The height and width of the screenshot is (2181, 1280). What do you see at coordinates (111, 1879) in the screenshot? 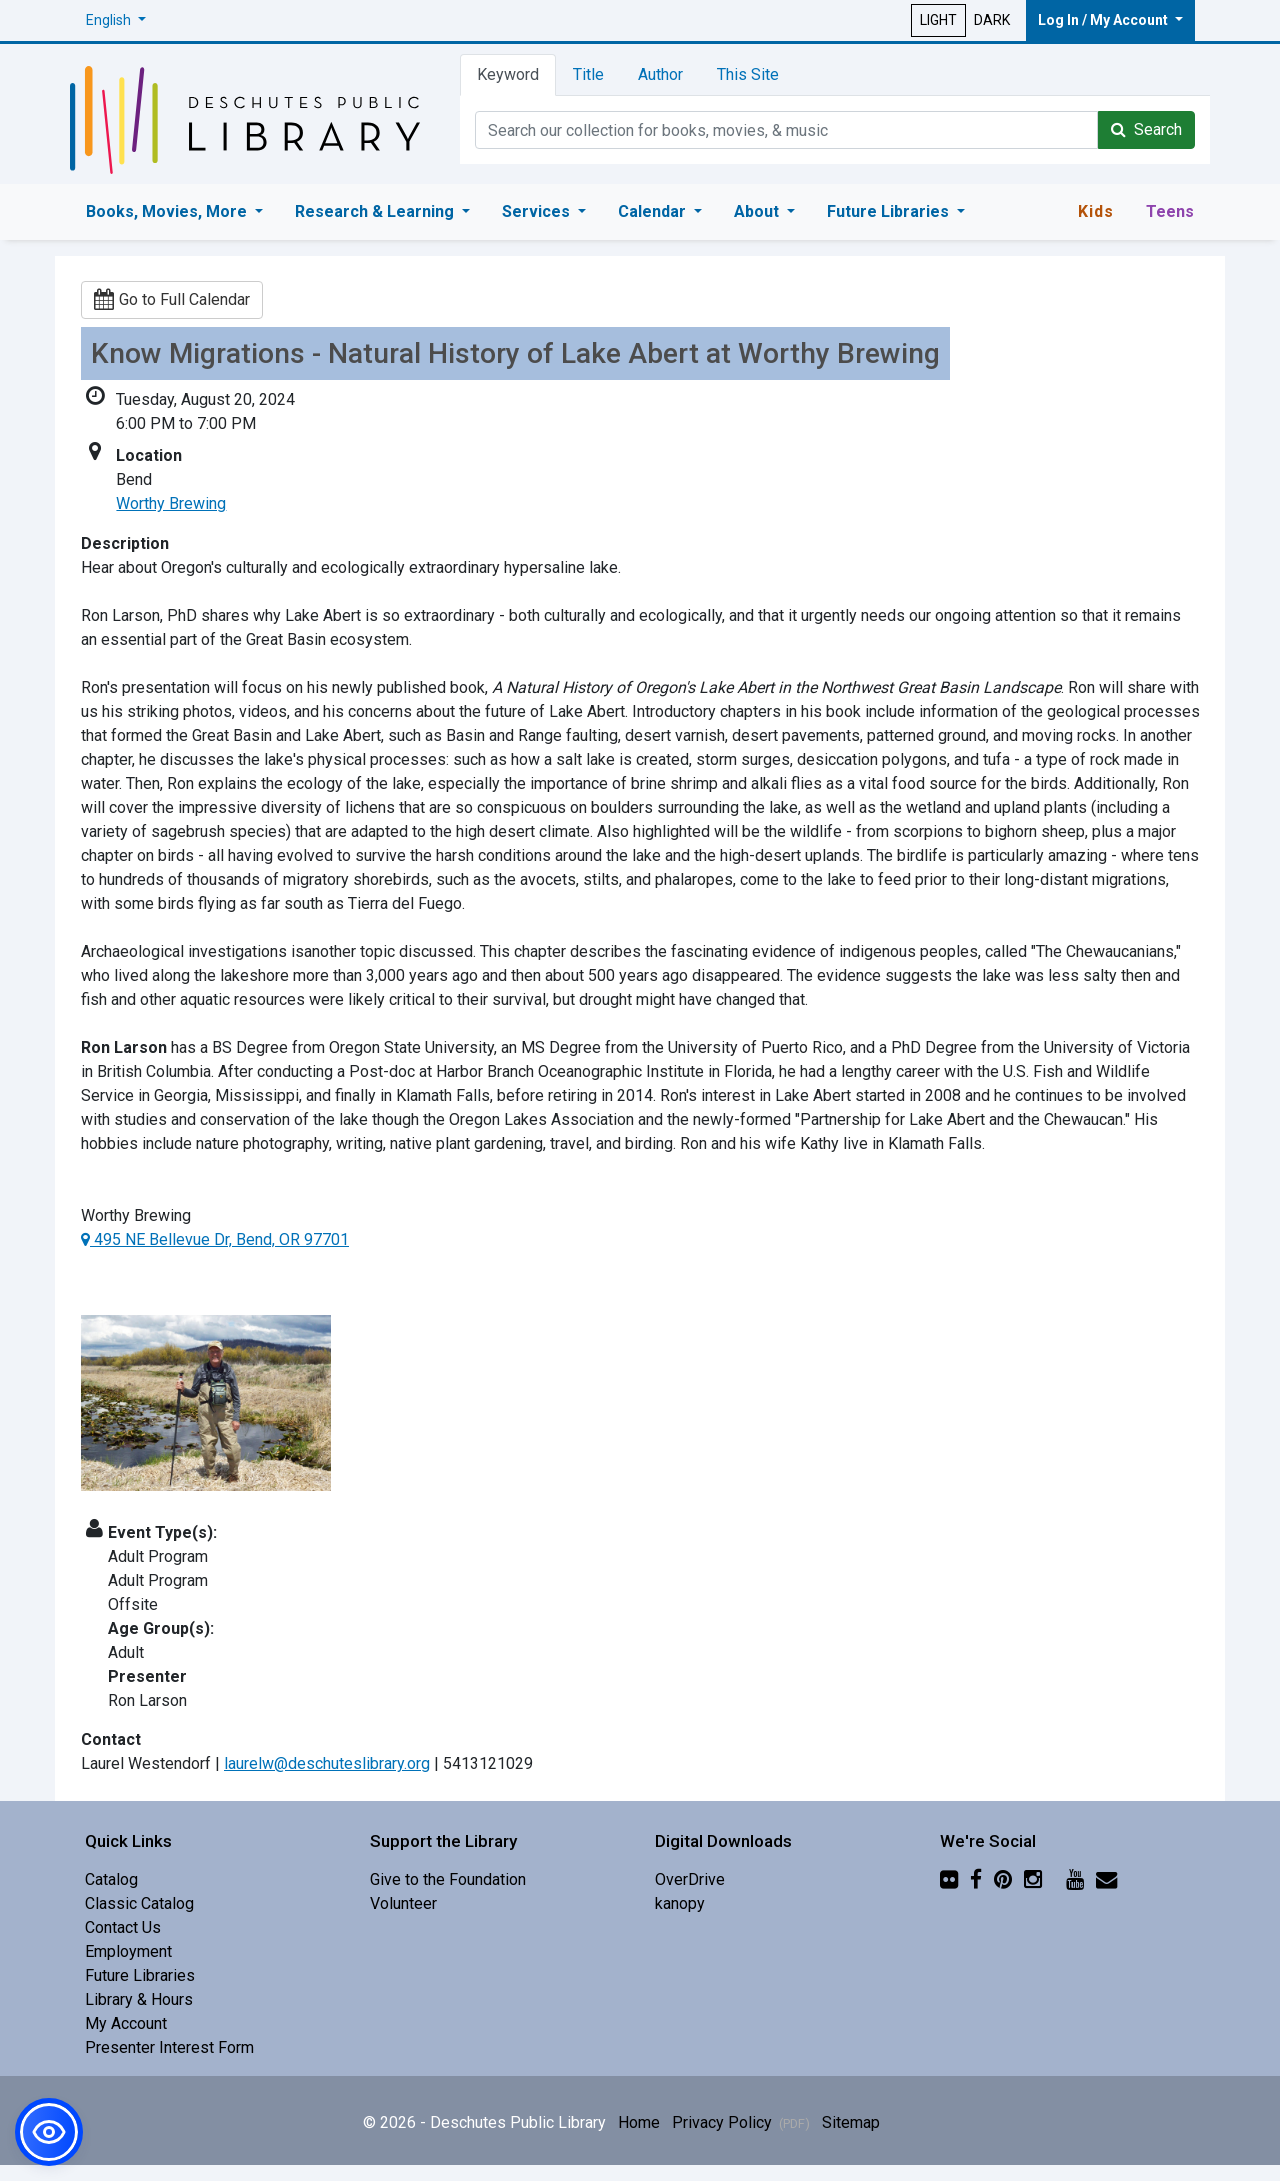
I see `Catalog` at bounding box center [111, 1879].